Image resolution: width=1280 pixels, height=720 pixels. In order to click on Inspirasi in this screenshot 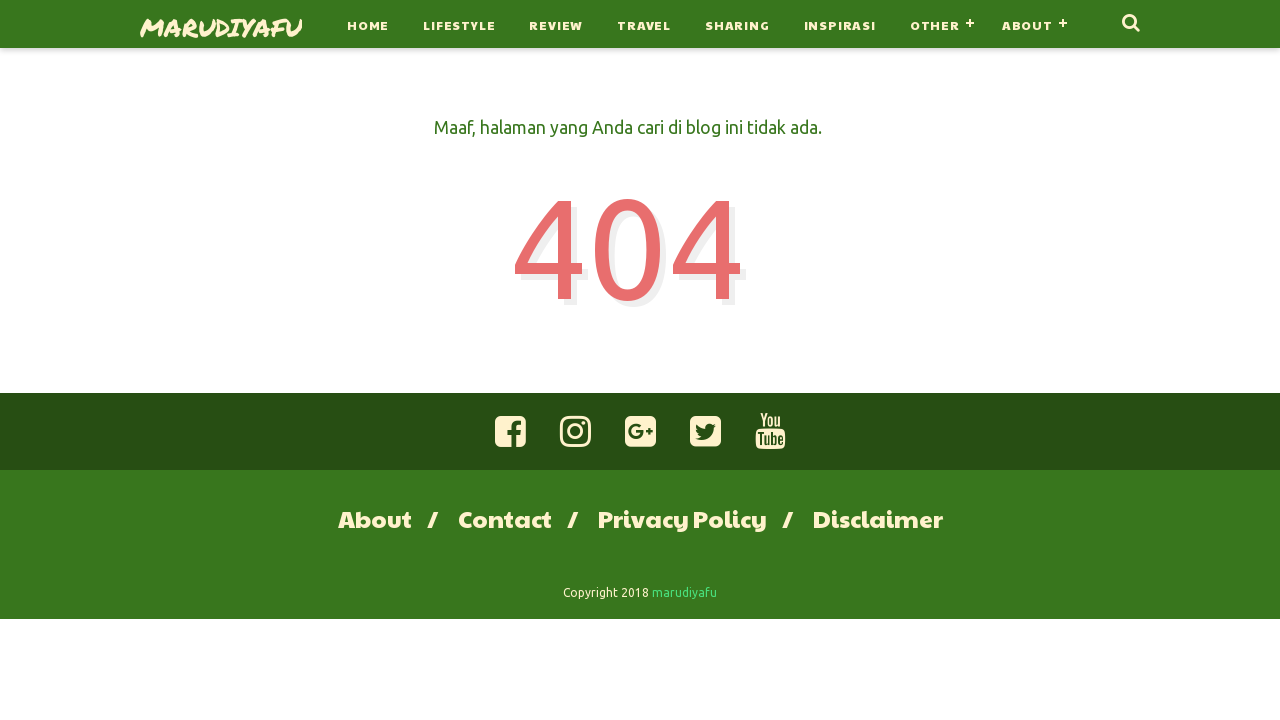, I will do `click(840, 25)`.